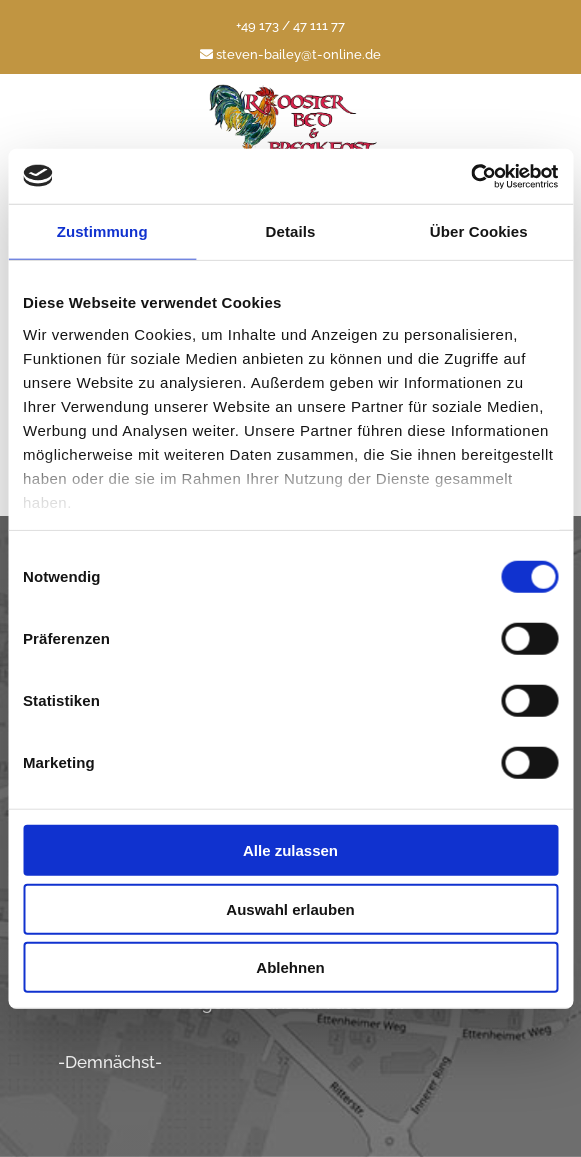  I want to click on Über Cookies [tab], so click(479, 231).